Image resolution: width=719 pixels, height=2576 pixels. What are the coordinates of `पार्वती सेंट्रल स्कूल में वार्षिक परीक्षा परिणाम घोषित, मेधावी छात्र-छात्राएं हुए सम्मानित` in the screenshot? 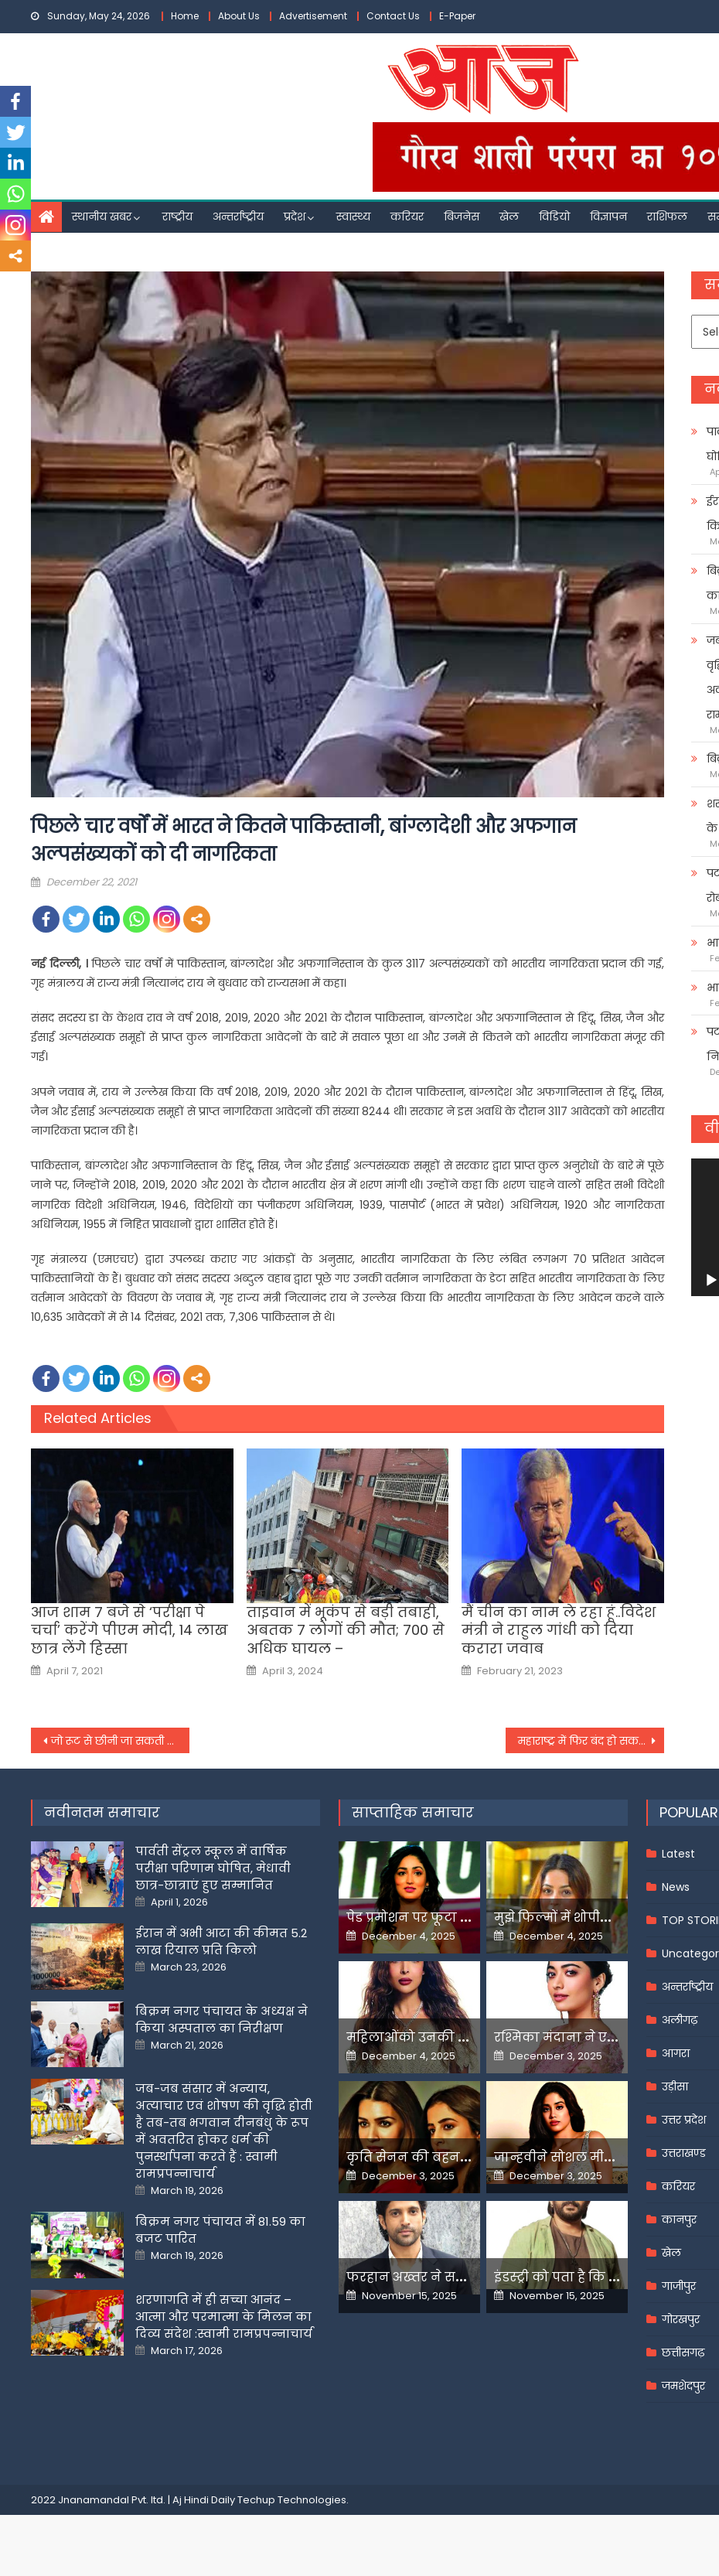 It's located at (213, 1868).